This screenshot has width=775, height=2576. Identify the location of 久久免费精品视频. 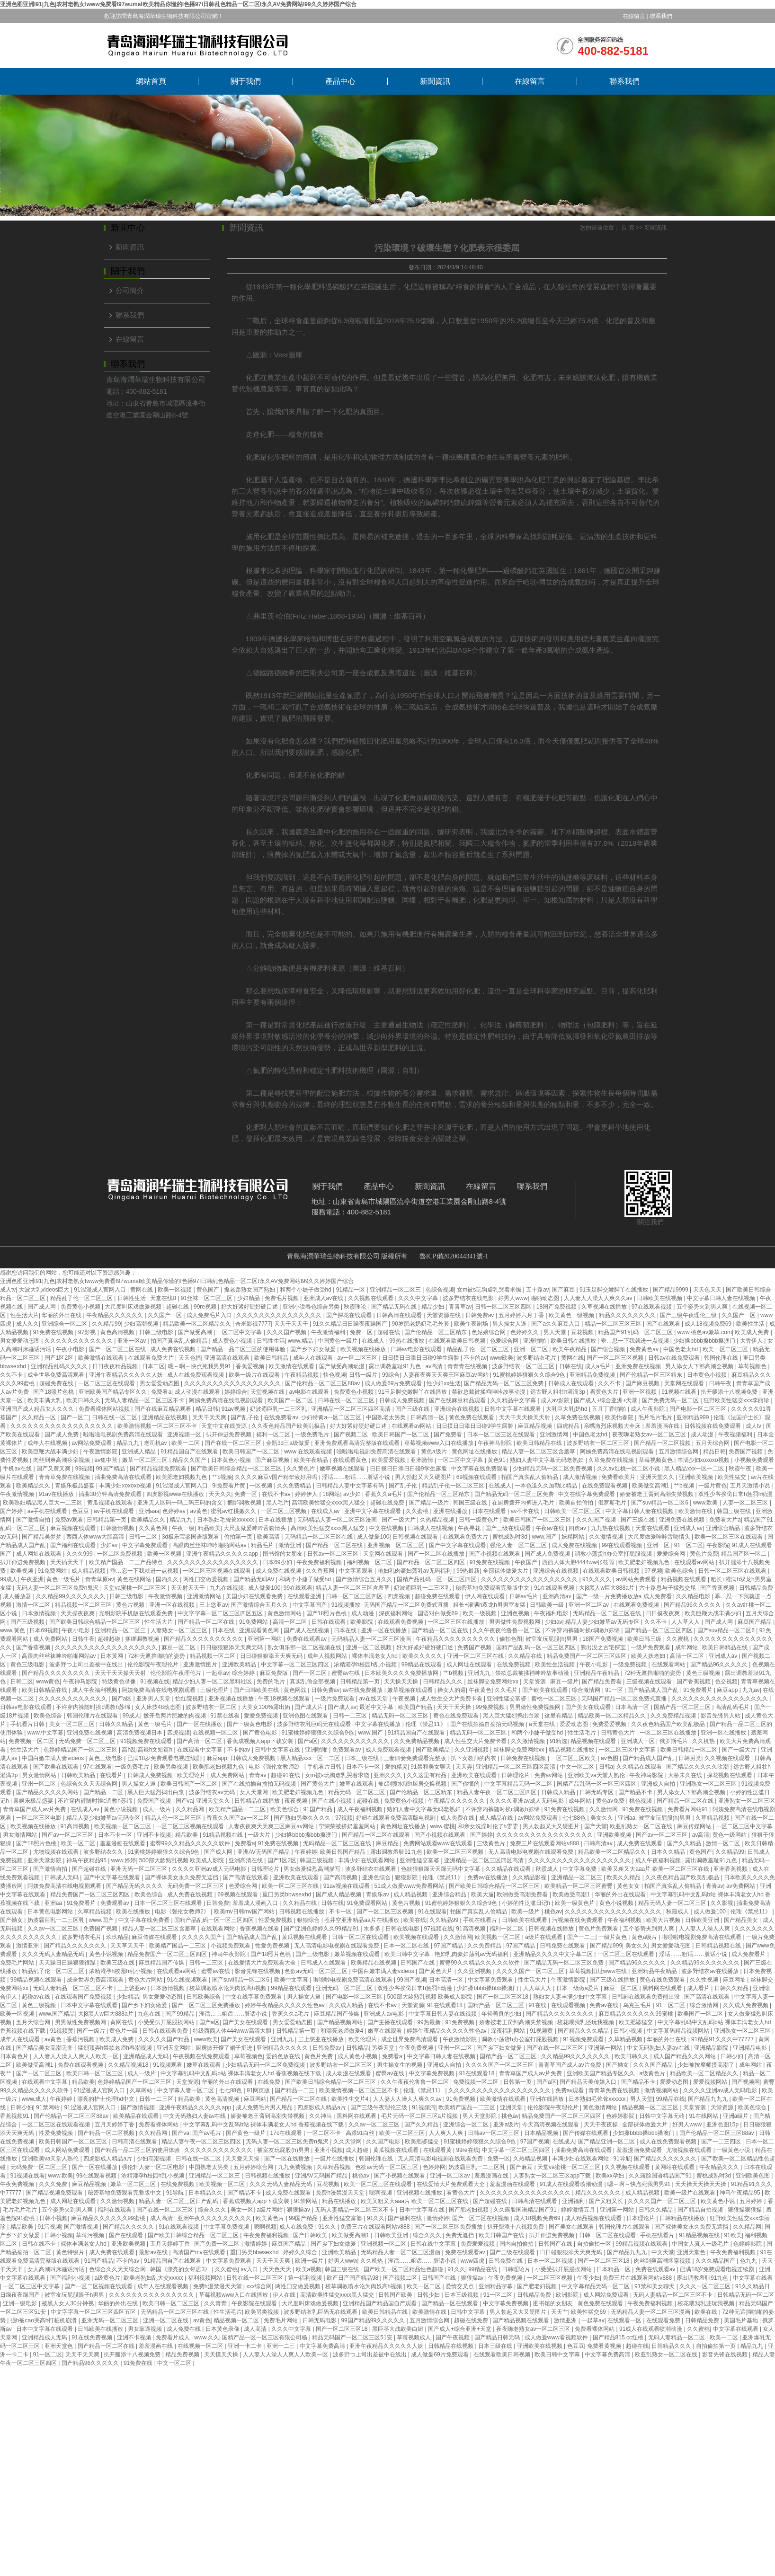
(673, 1715).